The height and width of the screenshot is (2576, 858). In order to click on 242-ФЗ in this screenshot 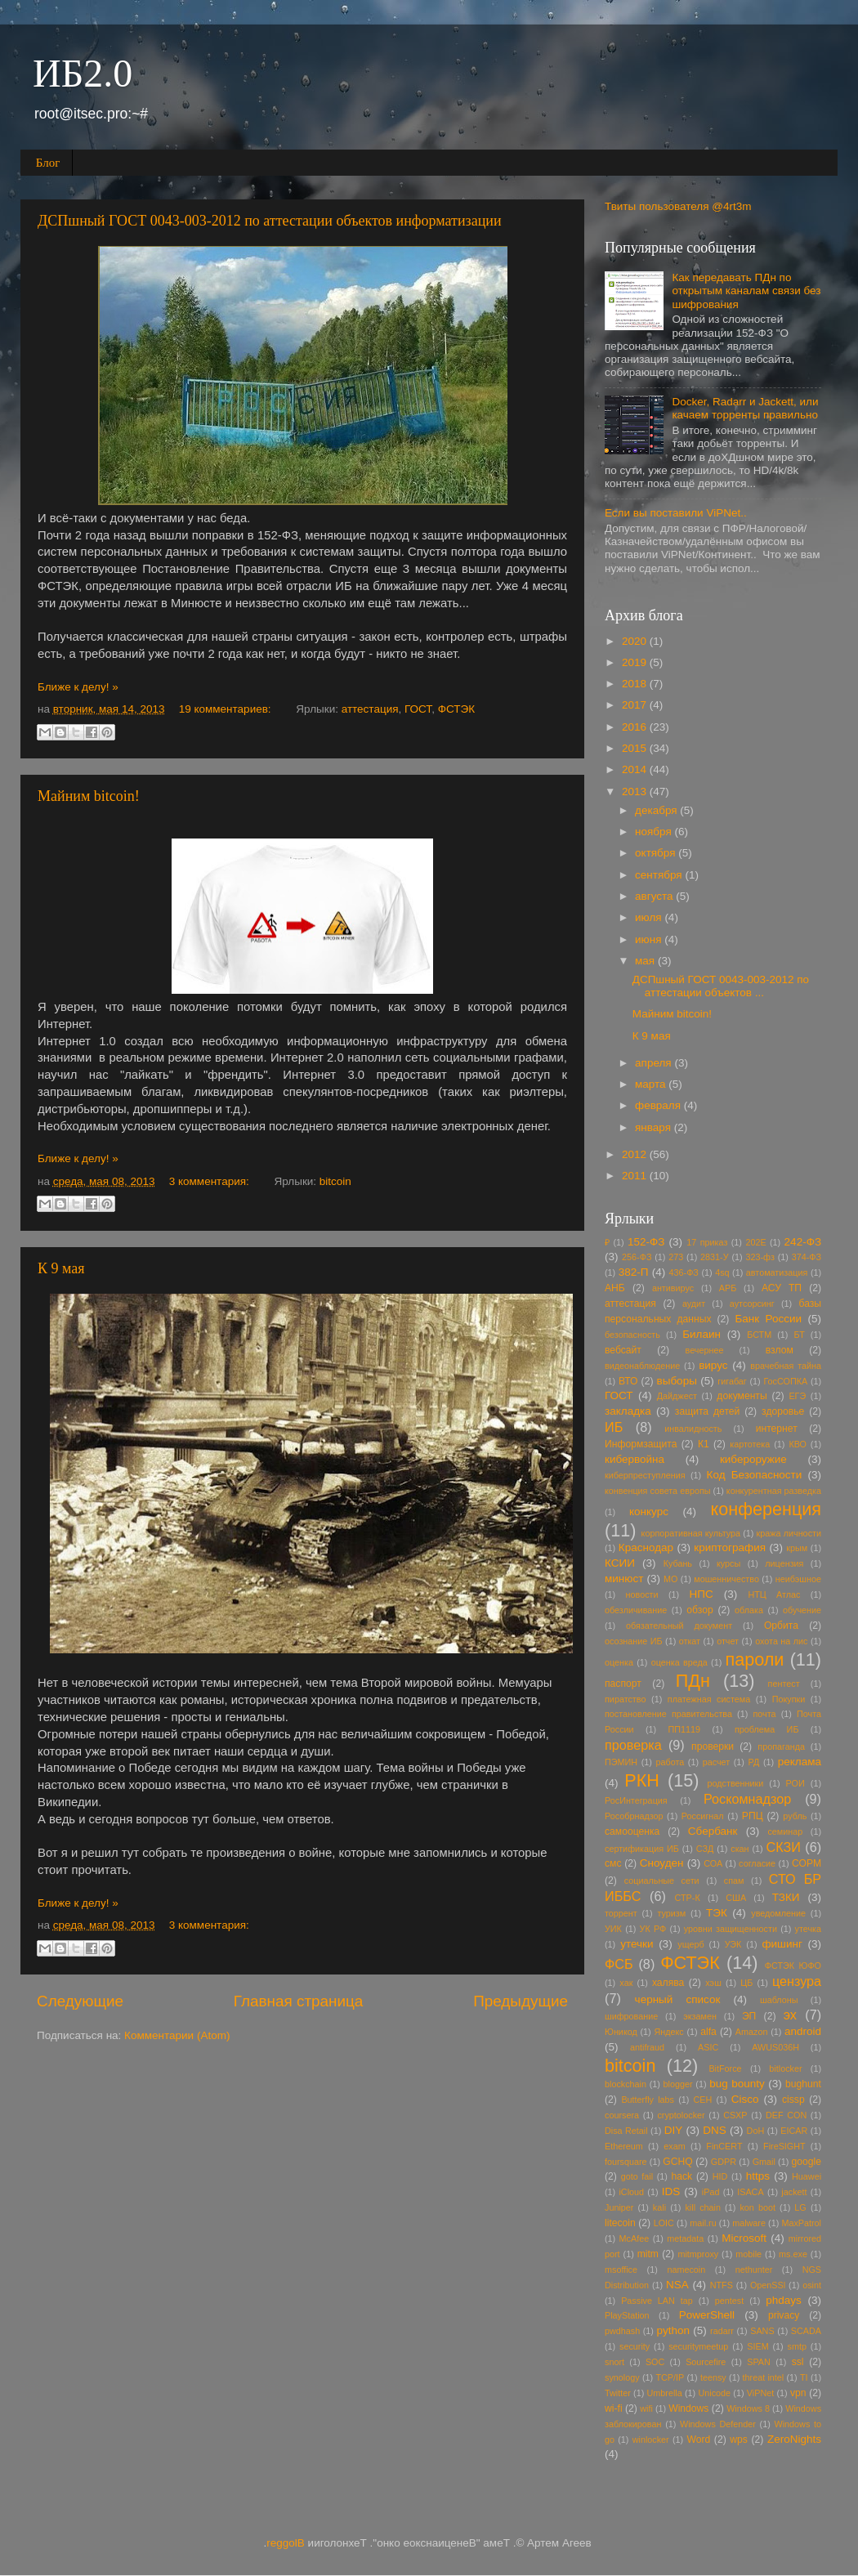, I will do `click(802, 1242)`.